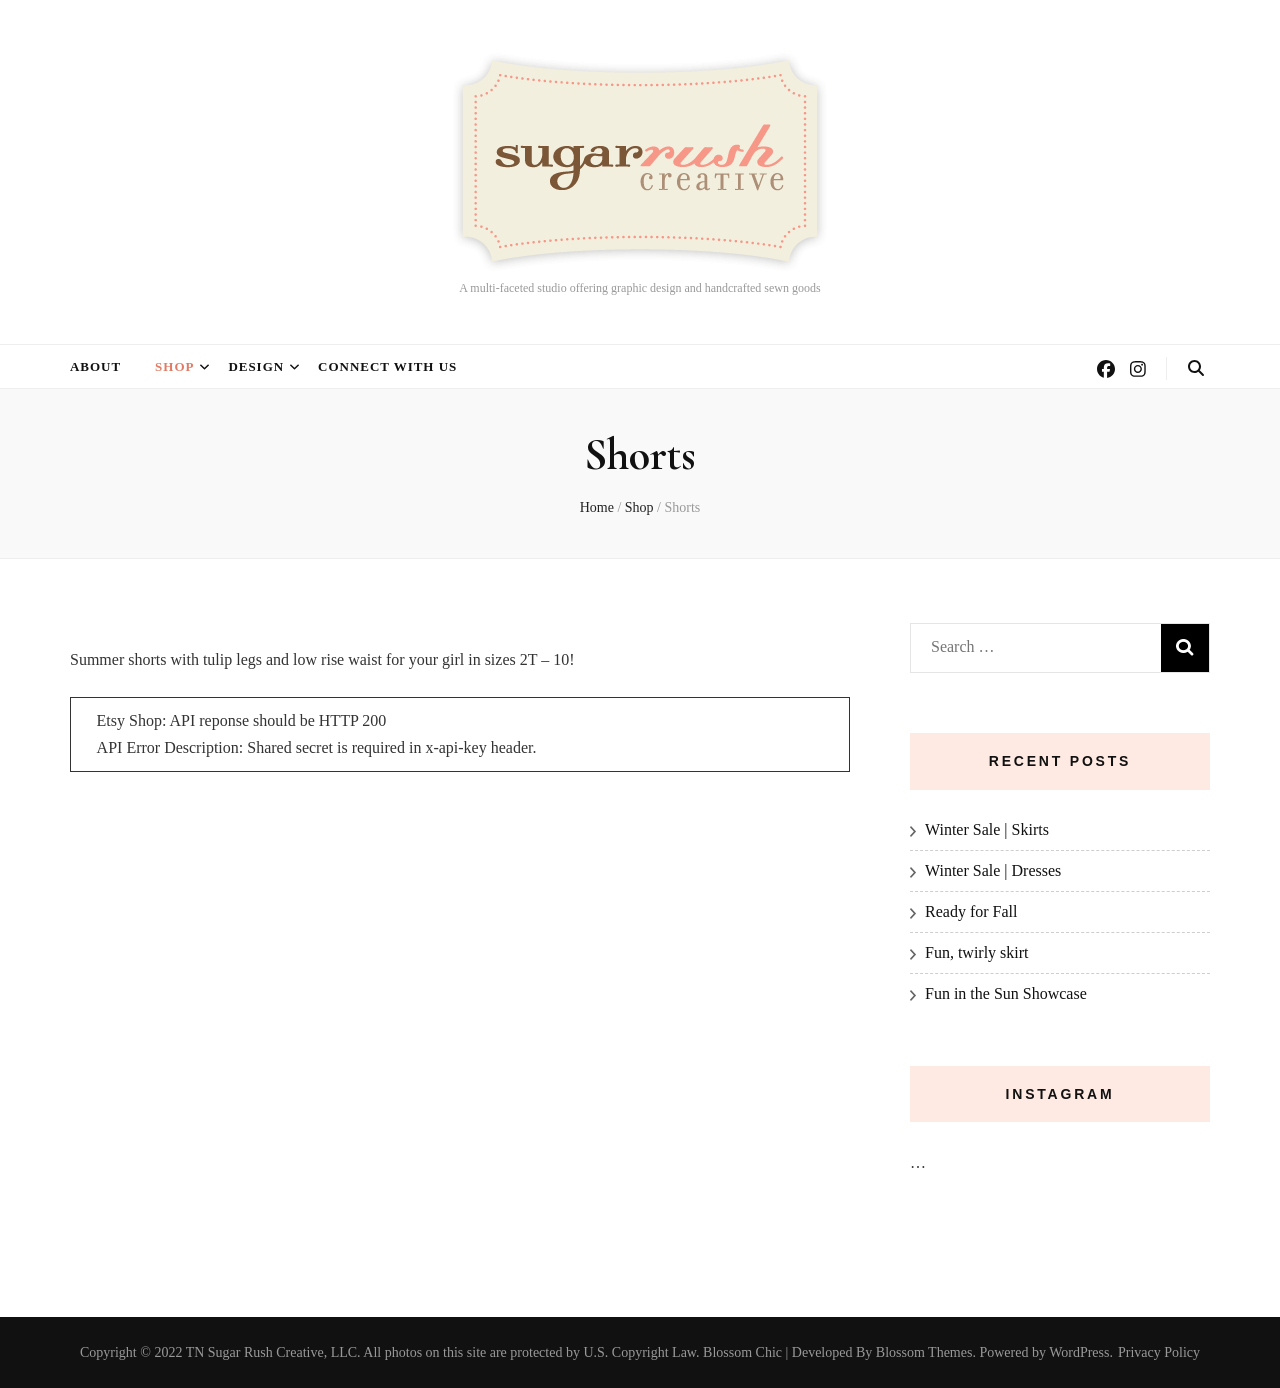 The height and width of the screenshot is (1388, 1280). I want to click on Blossom Themes, so click(924, 1352).